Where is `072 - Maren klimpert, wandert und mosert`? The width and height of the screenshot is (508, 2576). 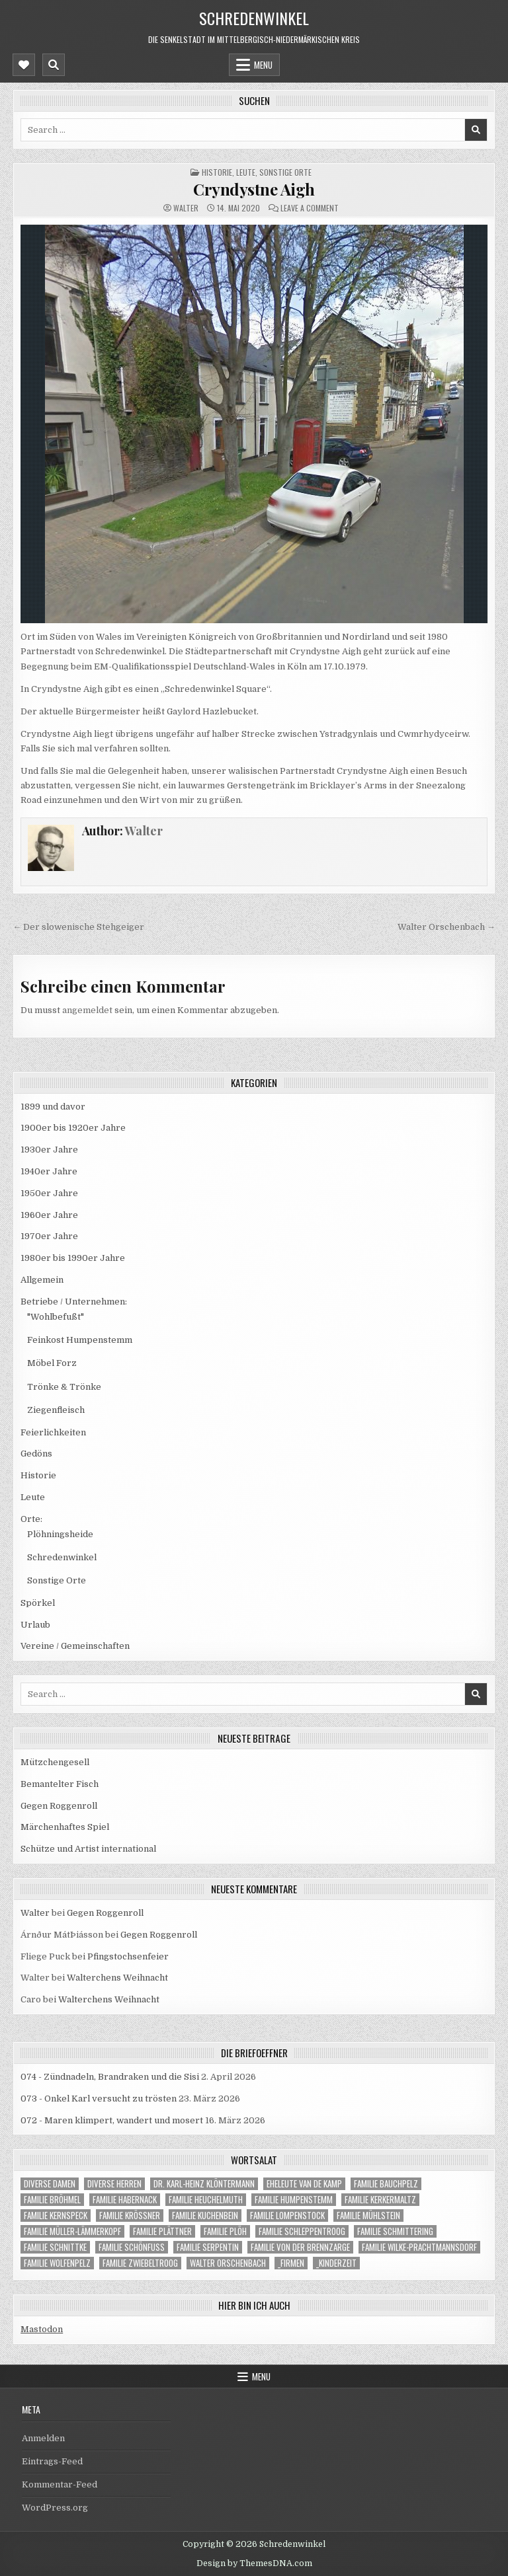
072 - Maren klimpert, wandert und mosert is located at coordinates (112, 2120).